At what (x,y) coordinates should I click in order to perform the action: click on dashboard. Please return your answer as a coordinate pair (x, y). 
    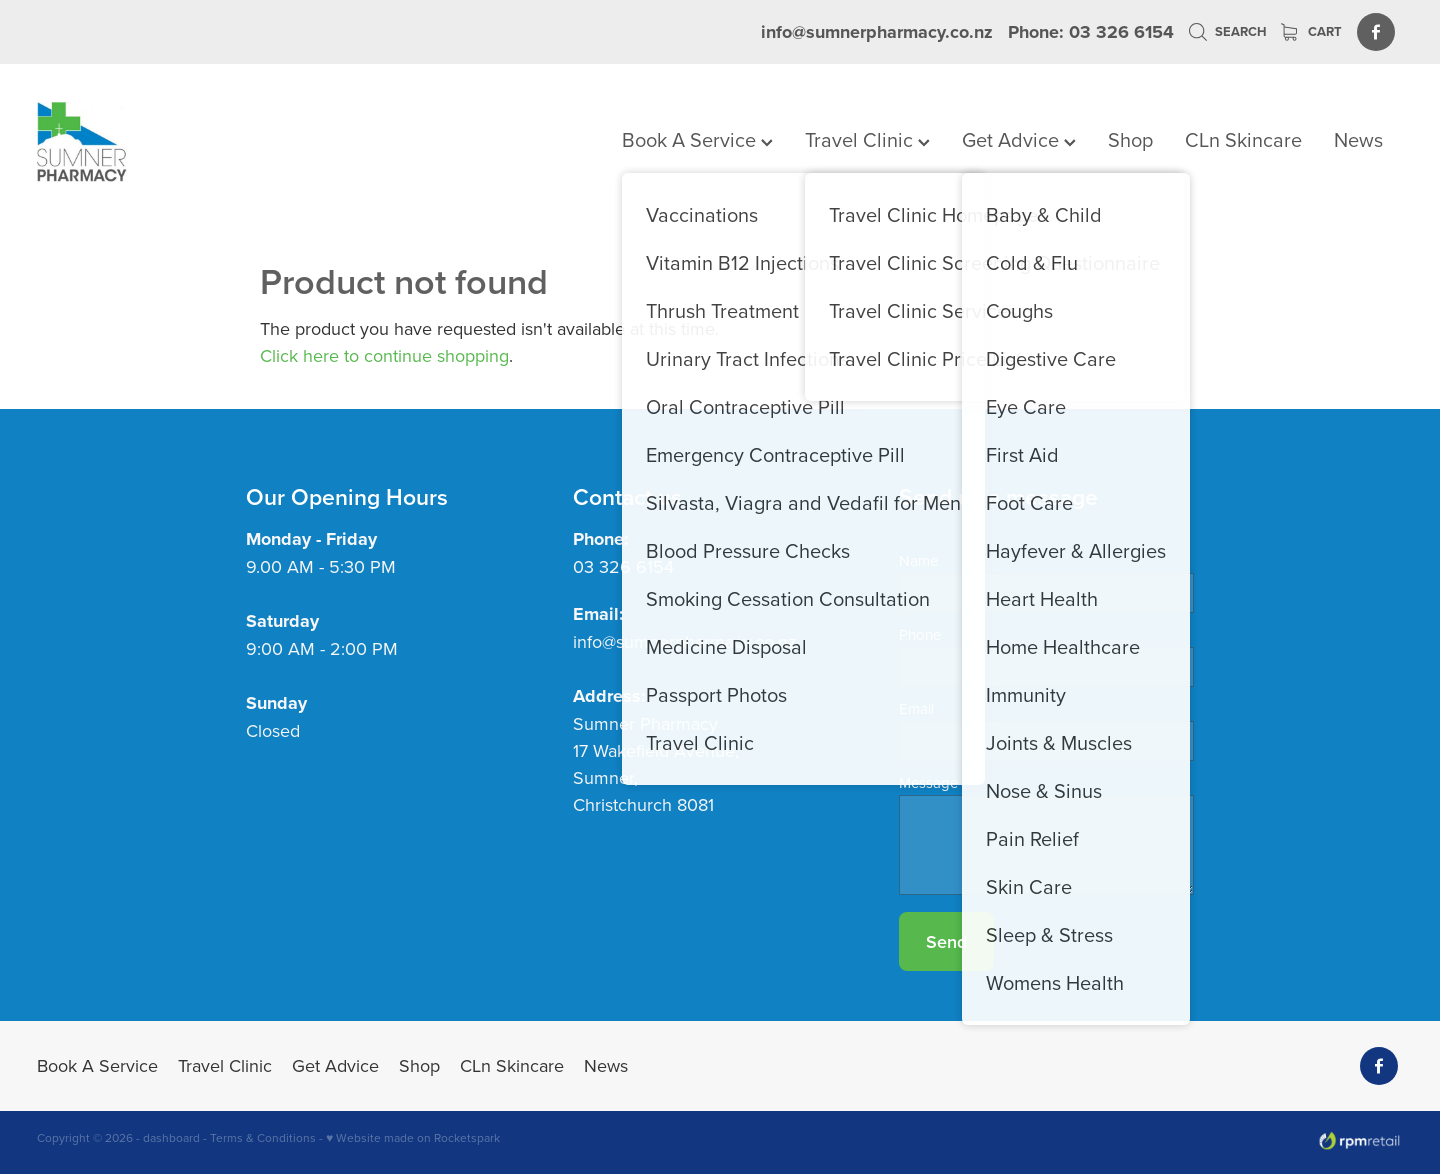
    Looking at the image, I should click on (171, 1137).